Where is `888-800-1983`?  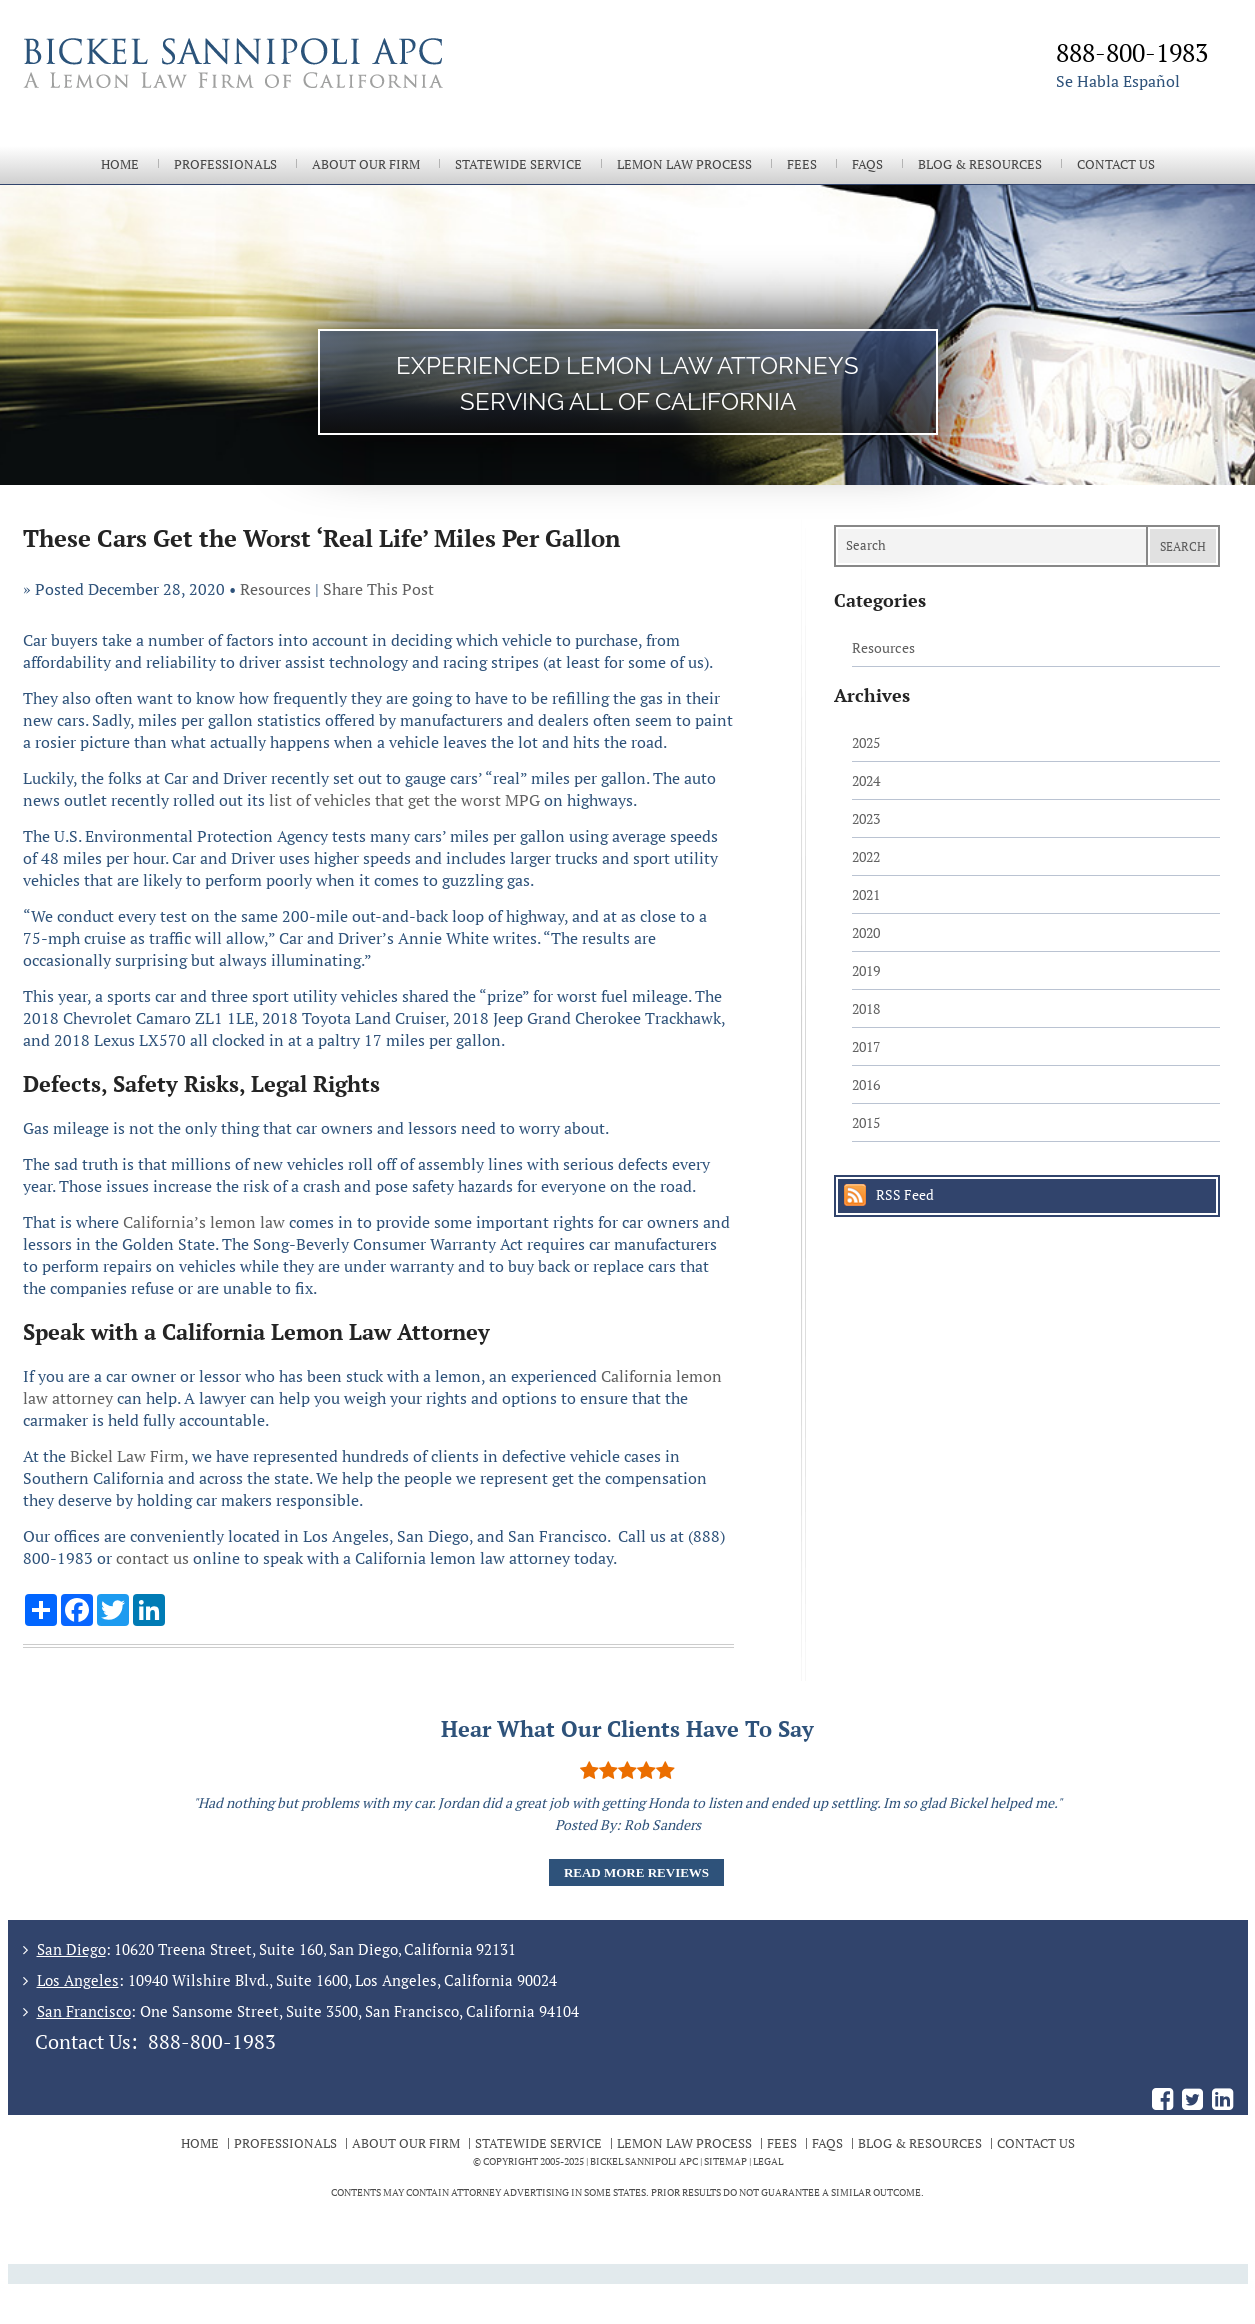 888-800-1983 is located at coordinates (212, 2041).